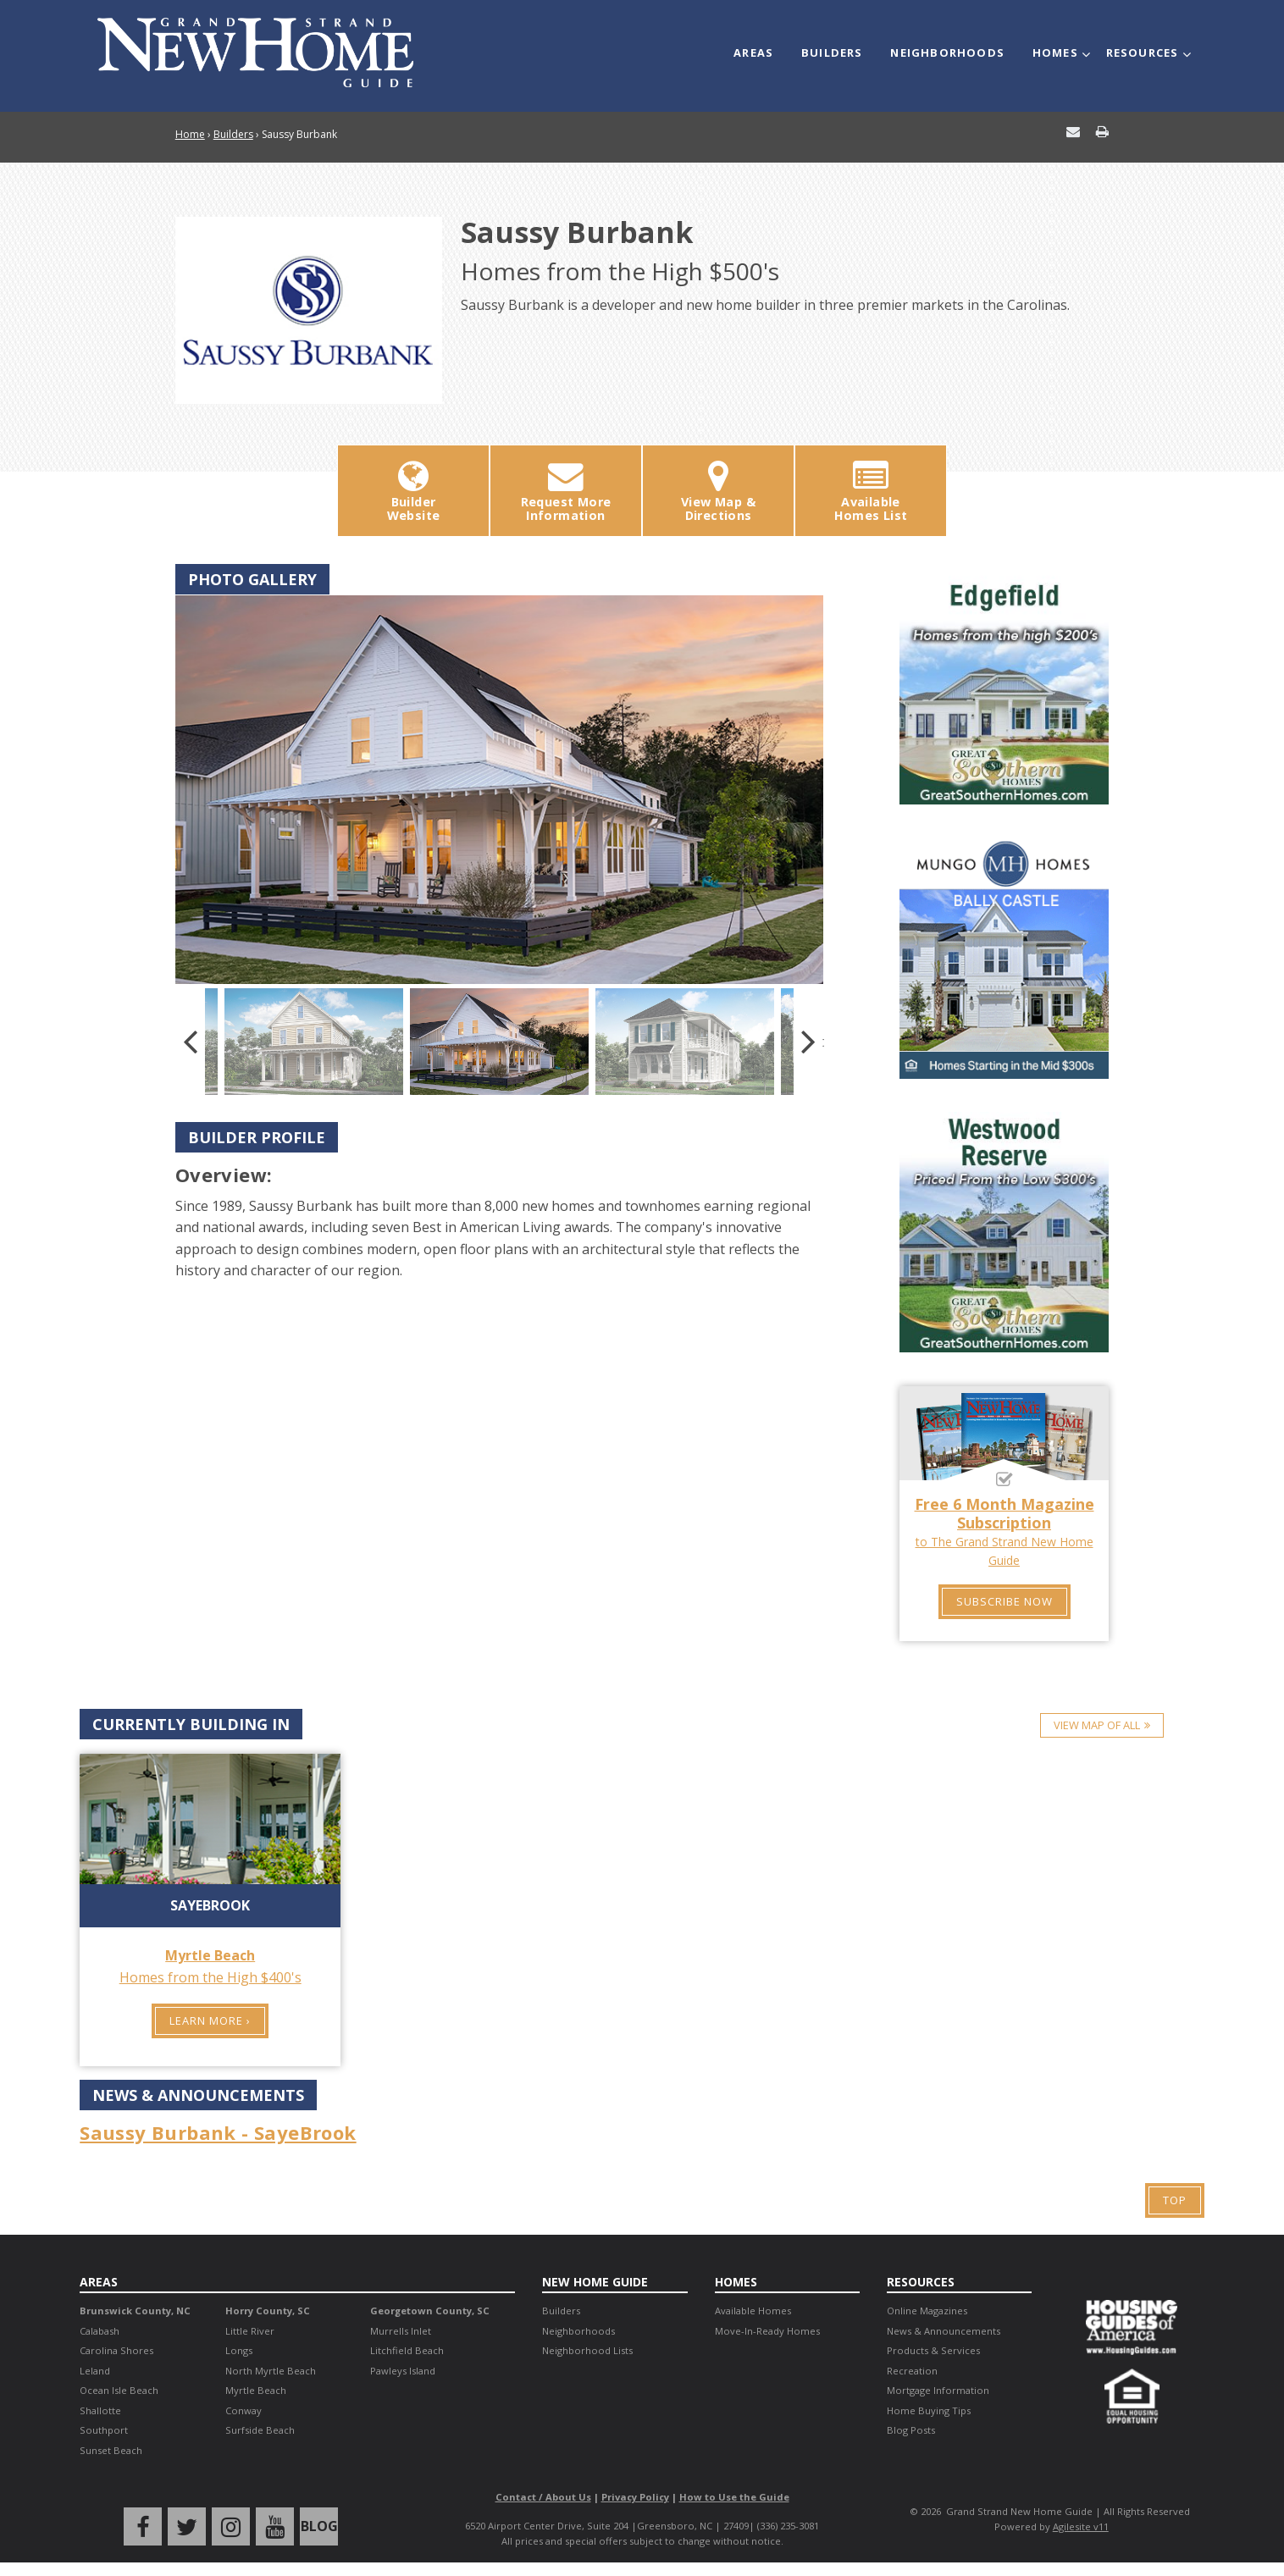 The image size is (1284, 2576). Describe the element at coordinates (190, 1041) in the screenshot. I see `Previous [button]` at that location.